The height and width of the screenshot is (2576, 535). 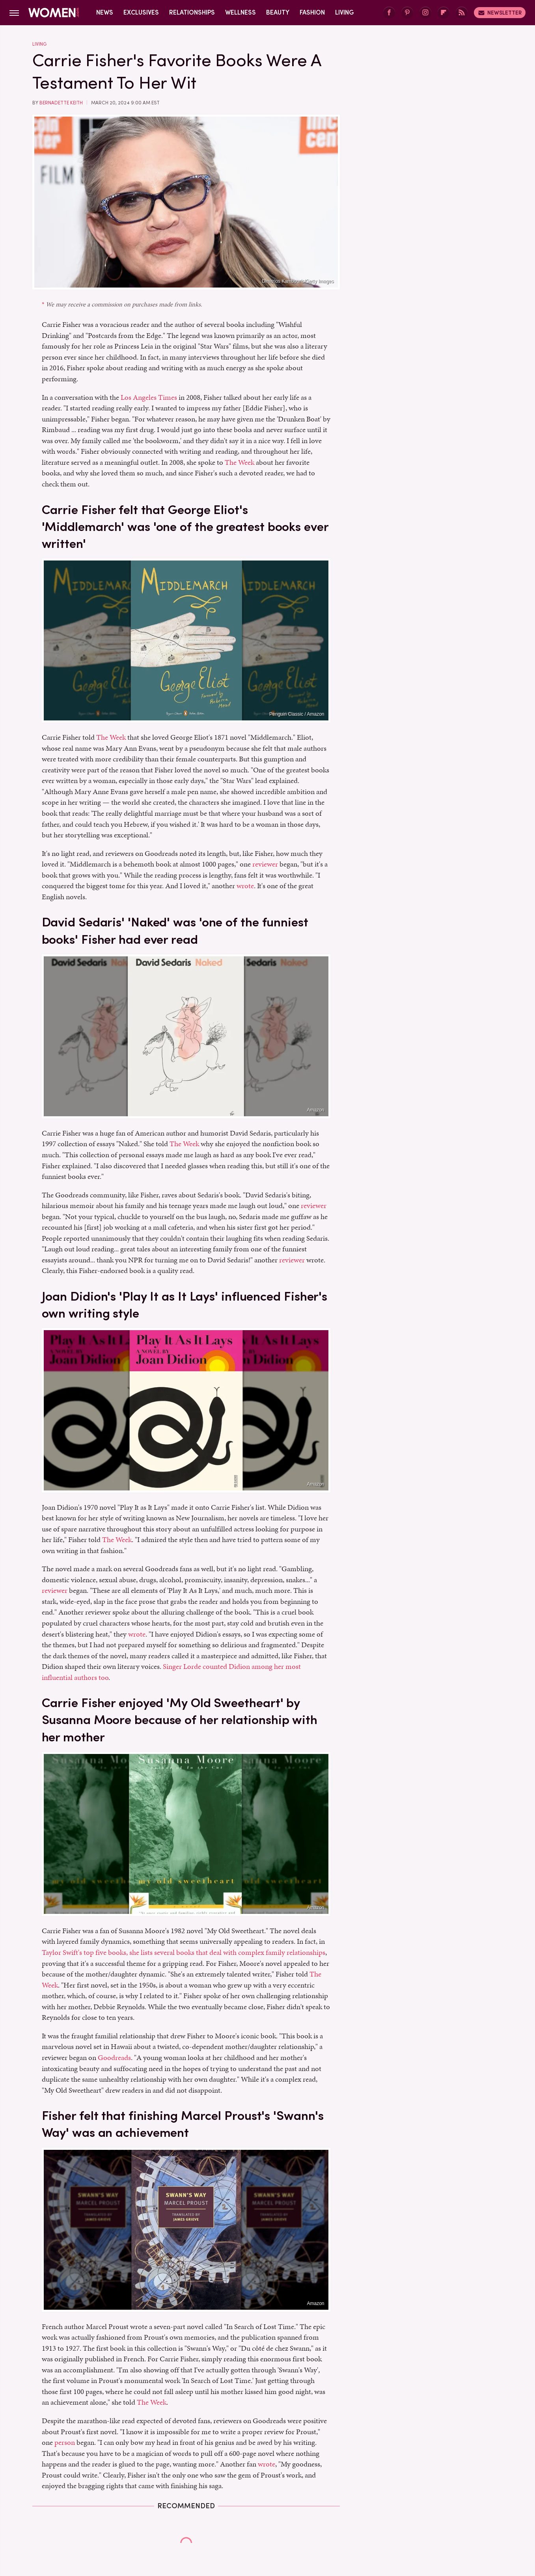 What do you see at coordinates (239, 462) in the screenshot?
I see `The Week` at bounding box center [239, 462].